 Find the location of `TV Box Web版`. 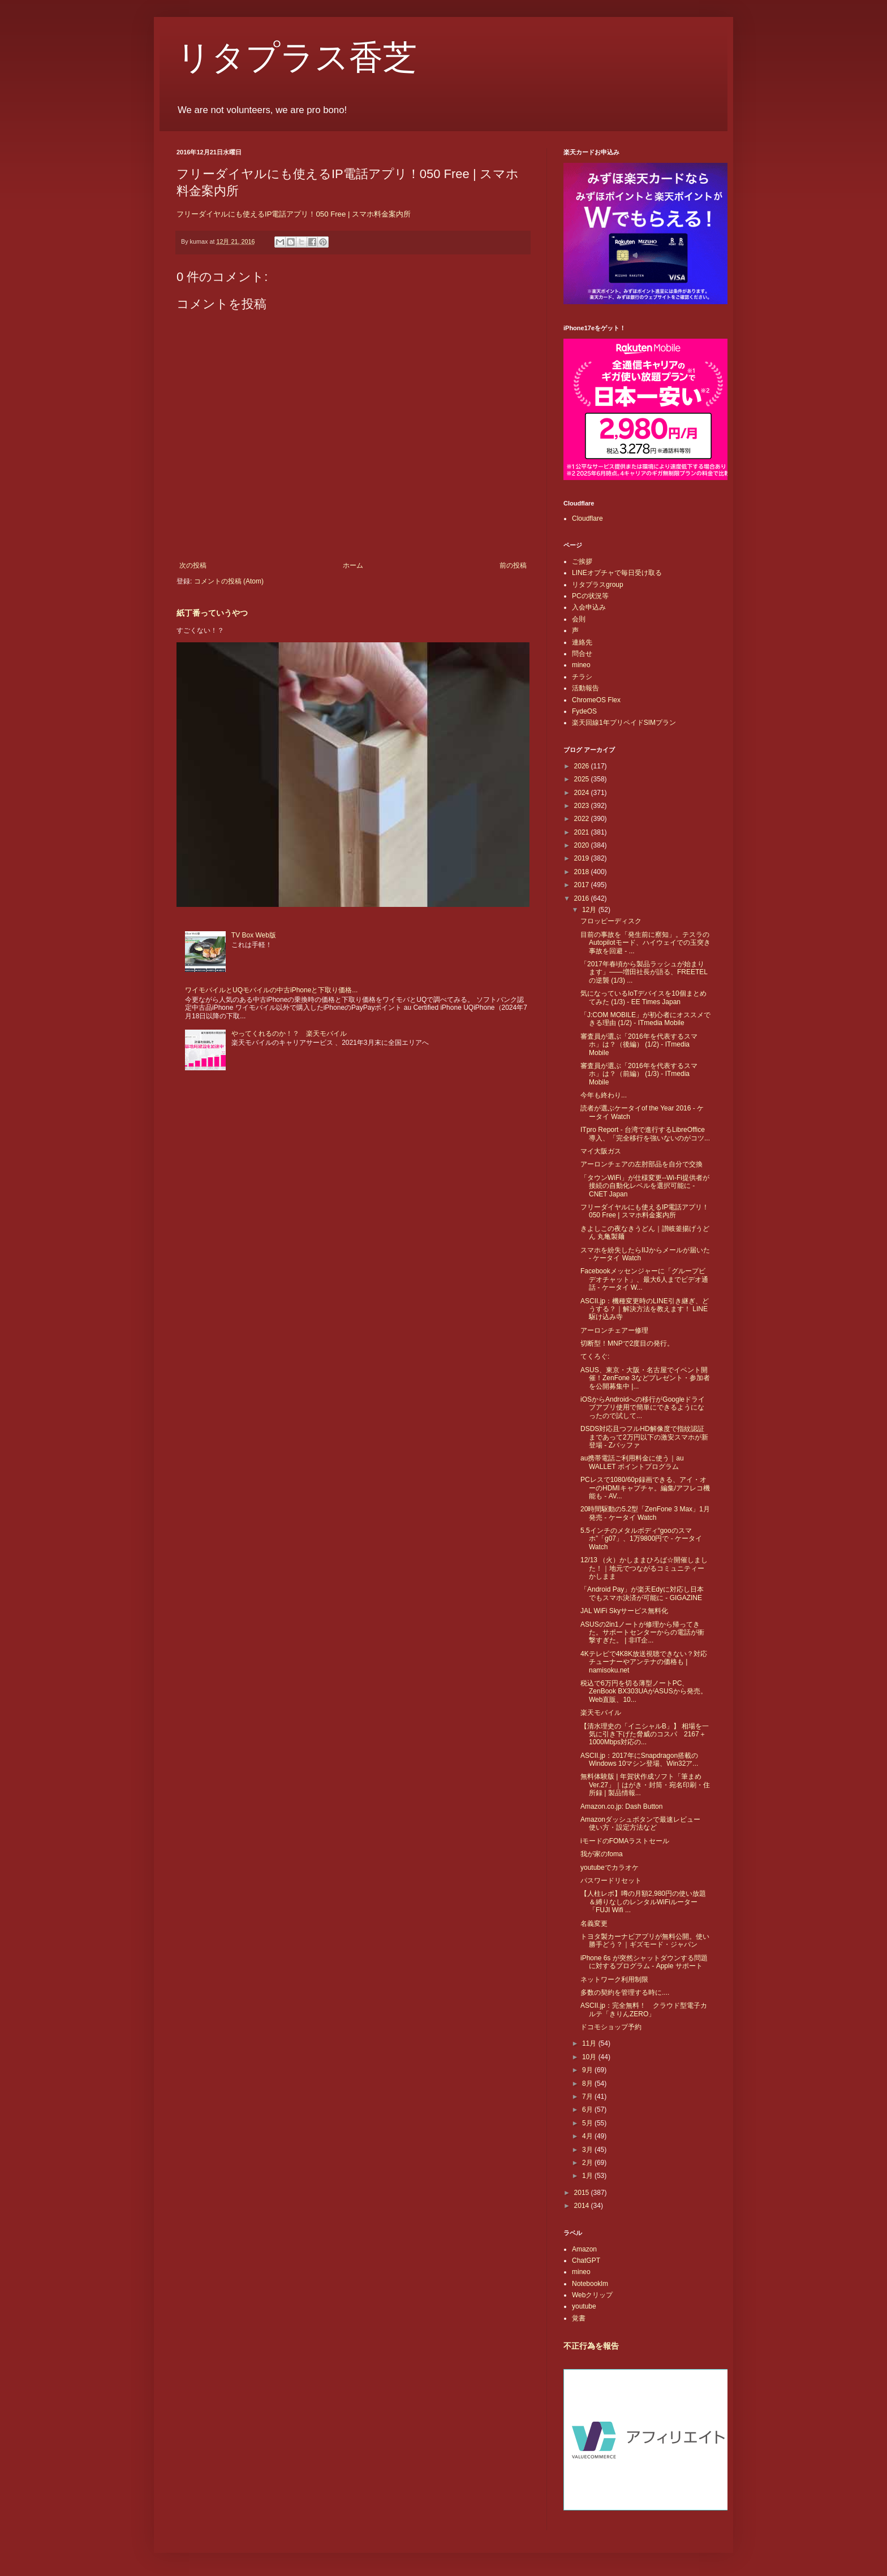

TV Box Web版 is located at coordinates (253, 935).